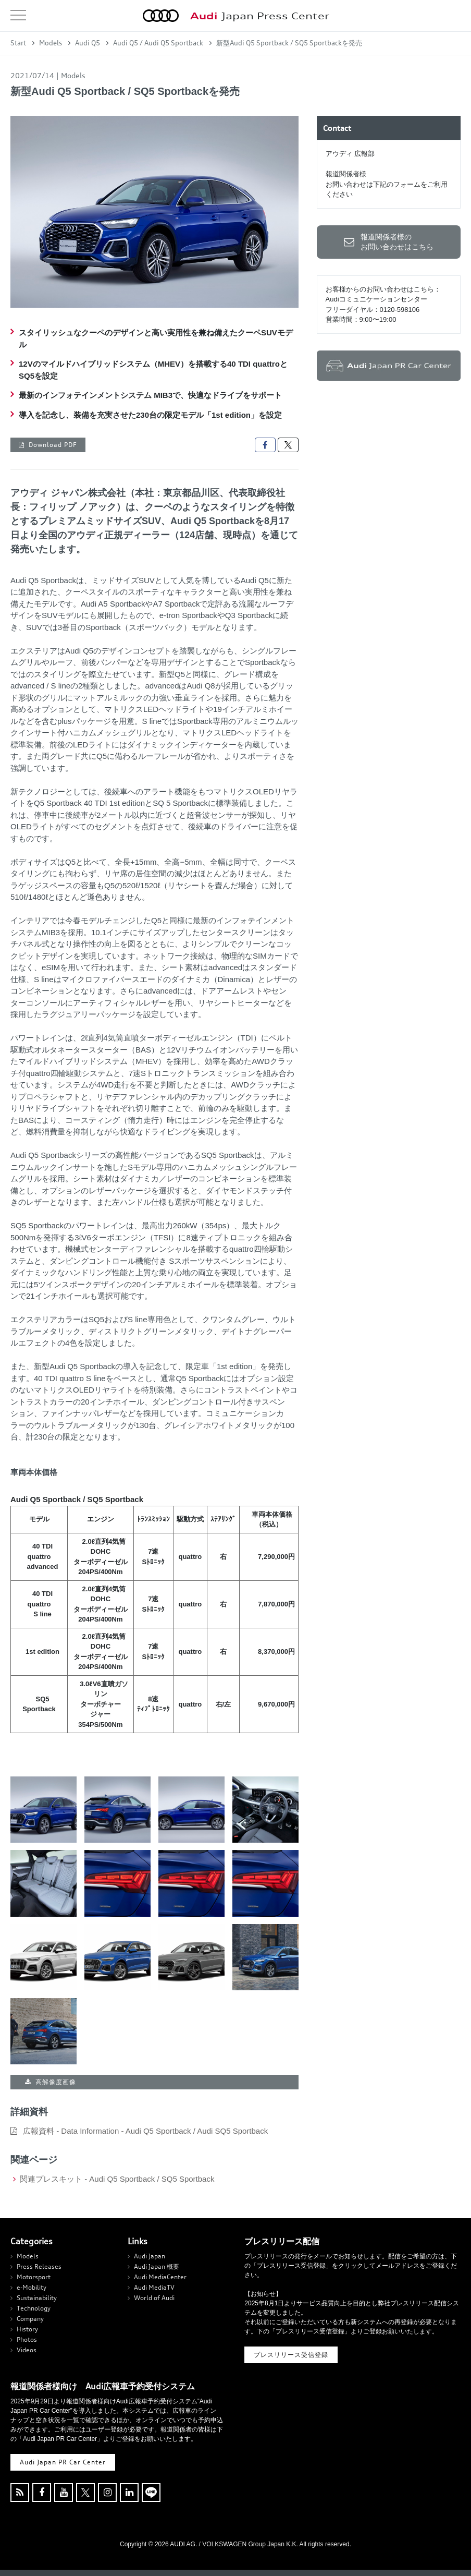 Image resolution: width=471 pixels, height=2576 pixels. I want to click on 広報資料 - Data Information - Audi Q5 Sportback / Audi SQ5 Sportback, so click(145, 2130).